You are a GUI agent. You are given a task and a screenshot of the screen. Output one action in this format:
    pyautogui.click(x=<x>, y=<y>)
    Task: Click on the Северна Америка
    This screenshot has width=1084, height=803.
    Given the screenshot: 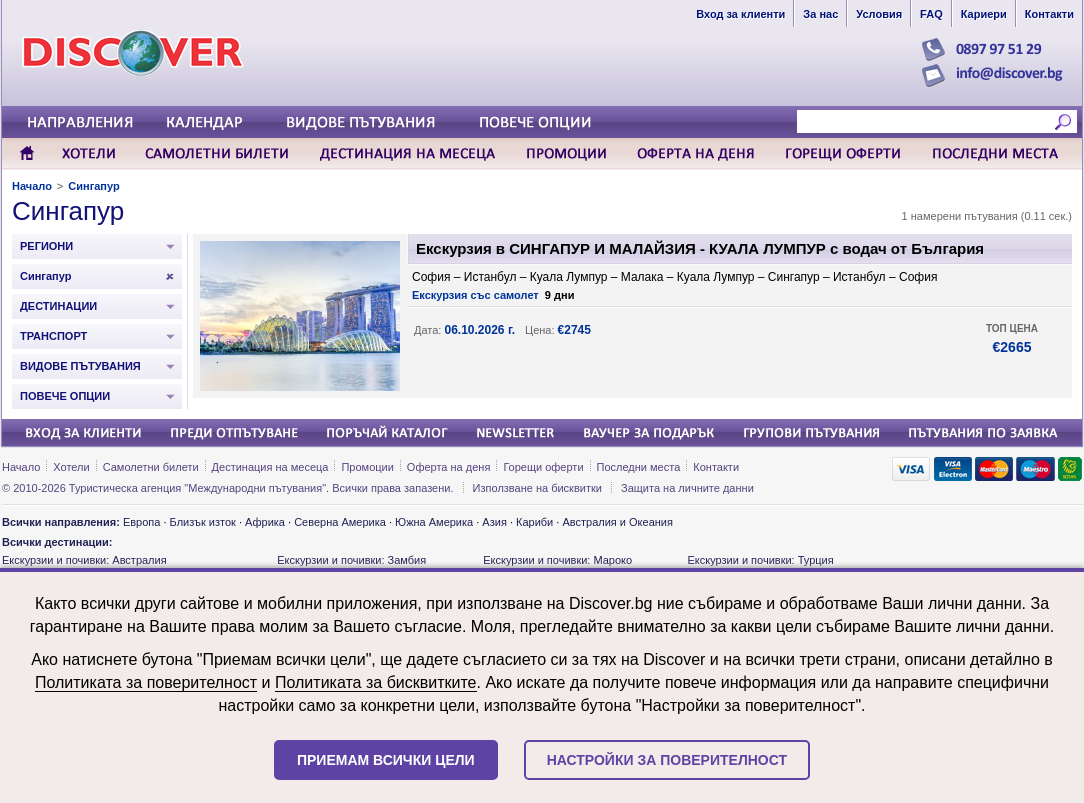 What is the action you would take?
    pyautogui.click(x=340, y=522)
    